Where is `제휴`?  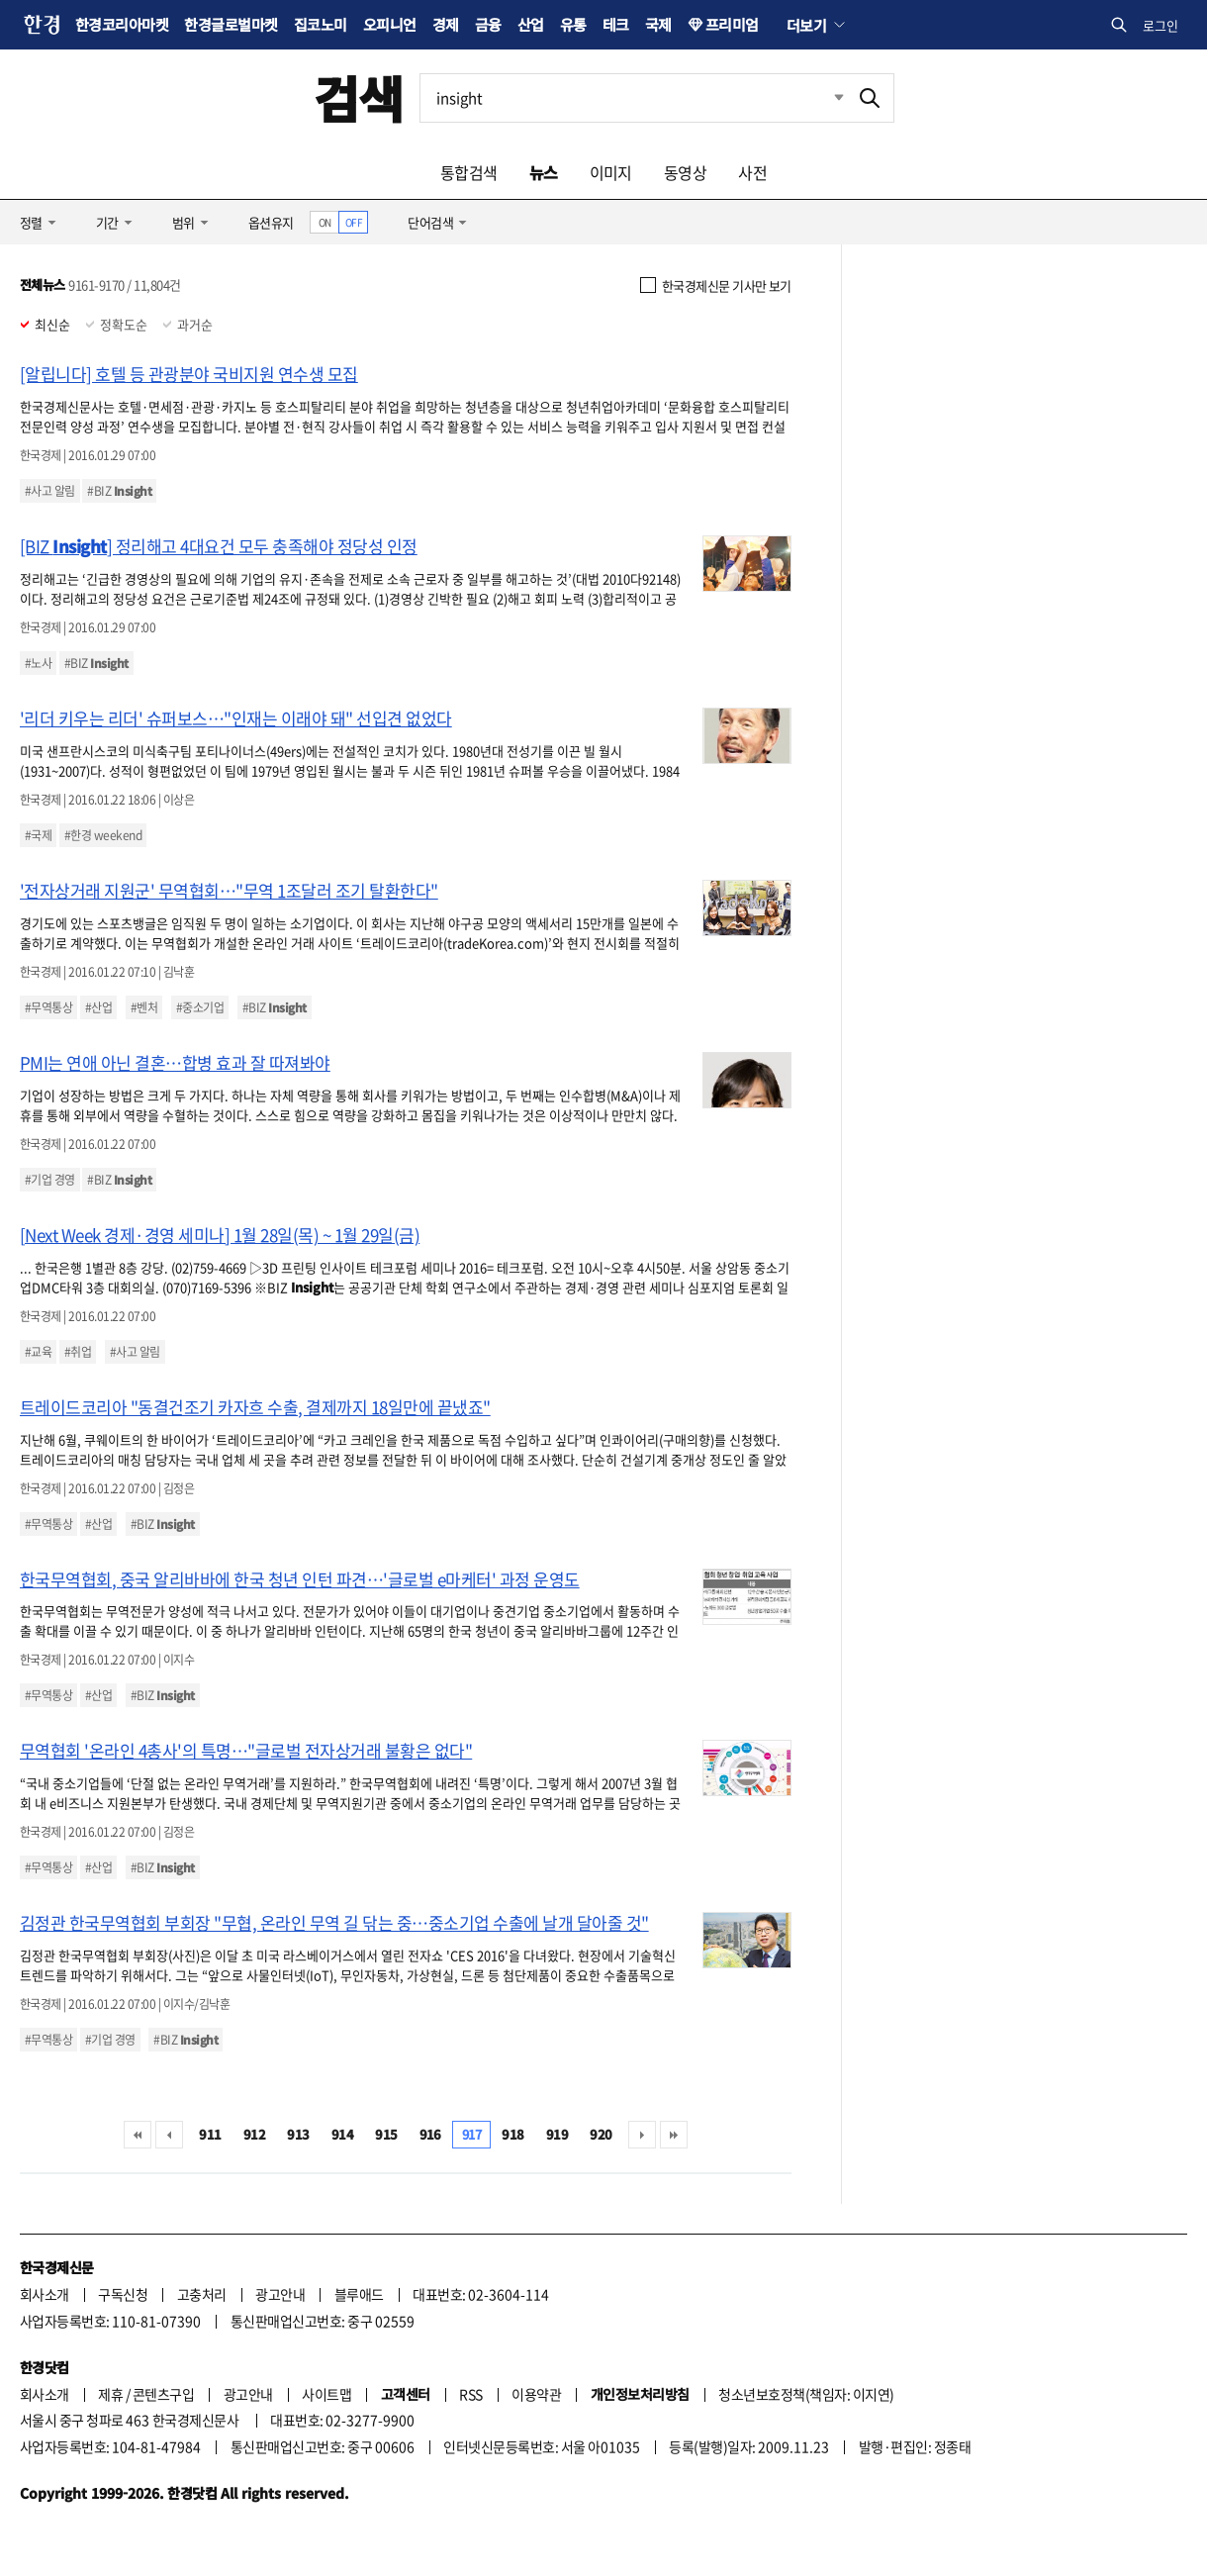 제휴 is located at coordinates (110, 2394).